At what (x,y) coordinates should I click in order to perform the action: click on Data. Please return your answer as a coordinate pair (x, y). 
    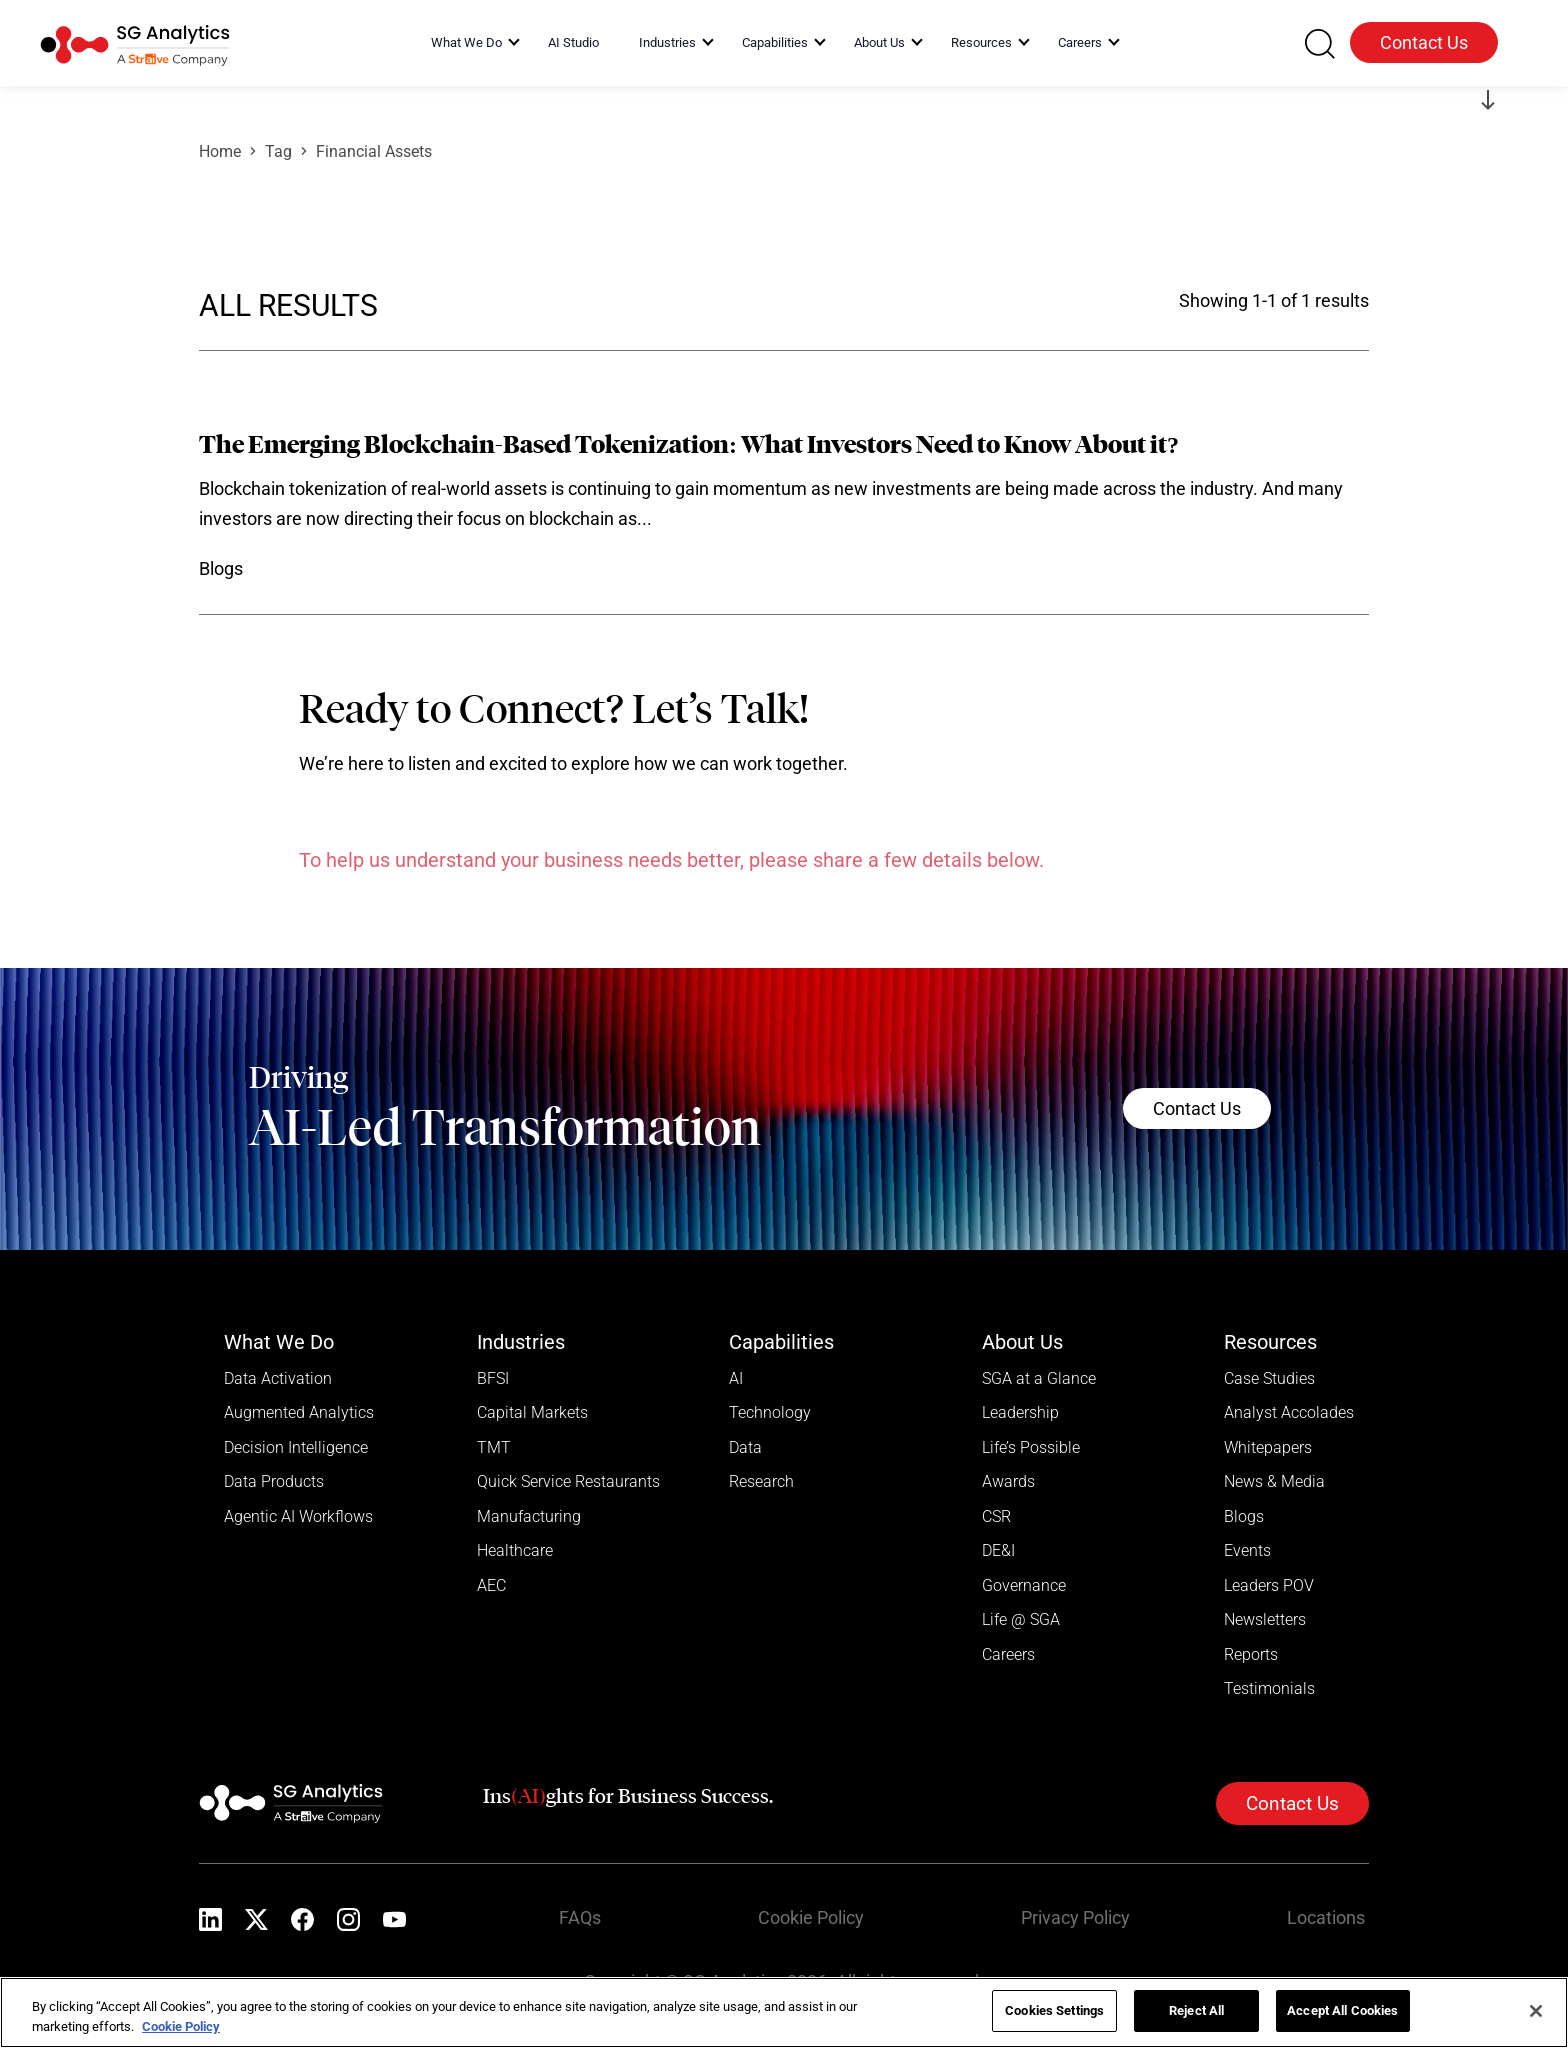
    Looking at the image, I should click on (745, 1448).